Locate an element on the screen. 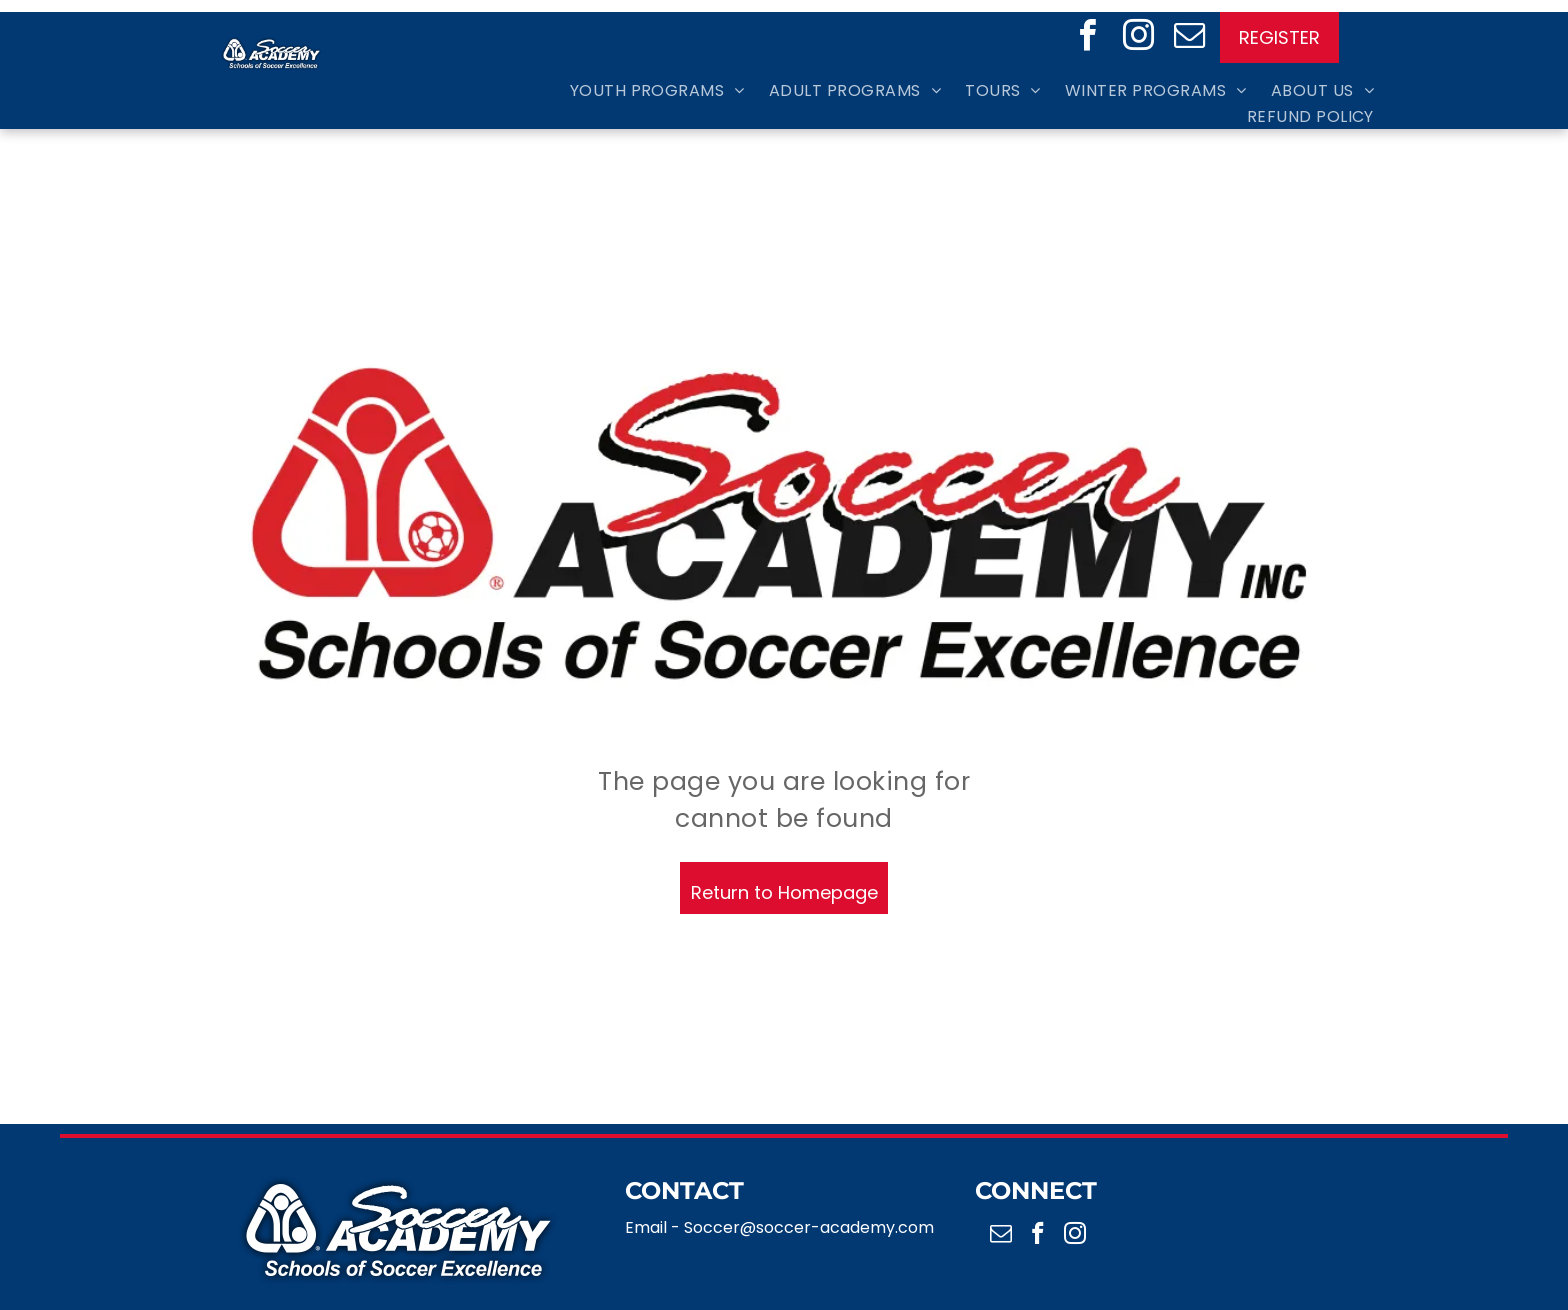 This screenshot has height=1310, width=1568. [instagram] is located at coordinates (1138, 38).